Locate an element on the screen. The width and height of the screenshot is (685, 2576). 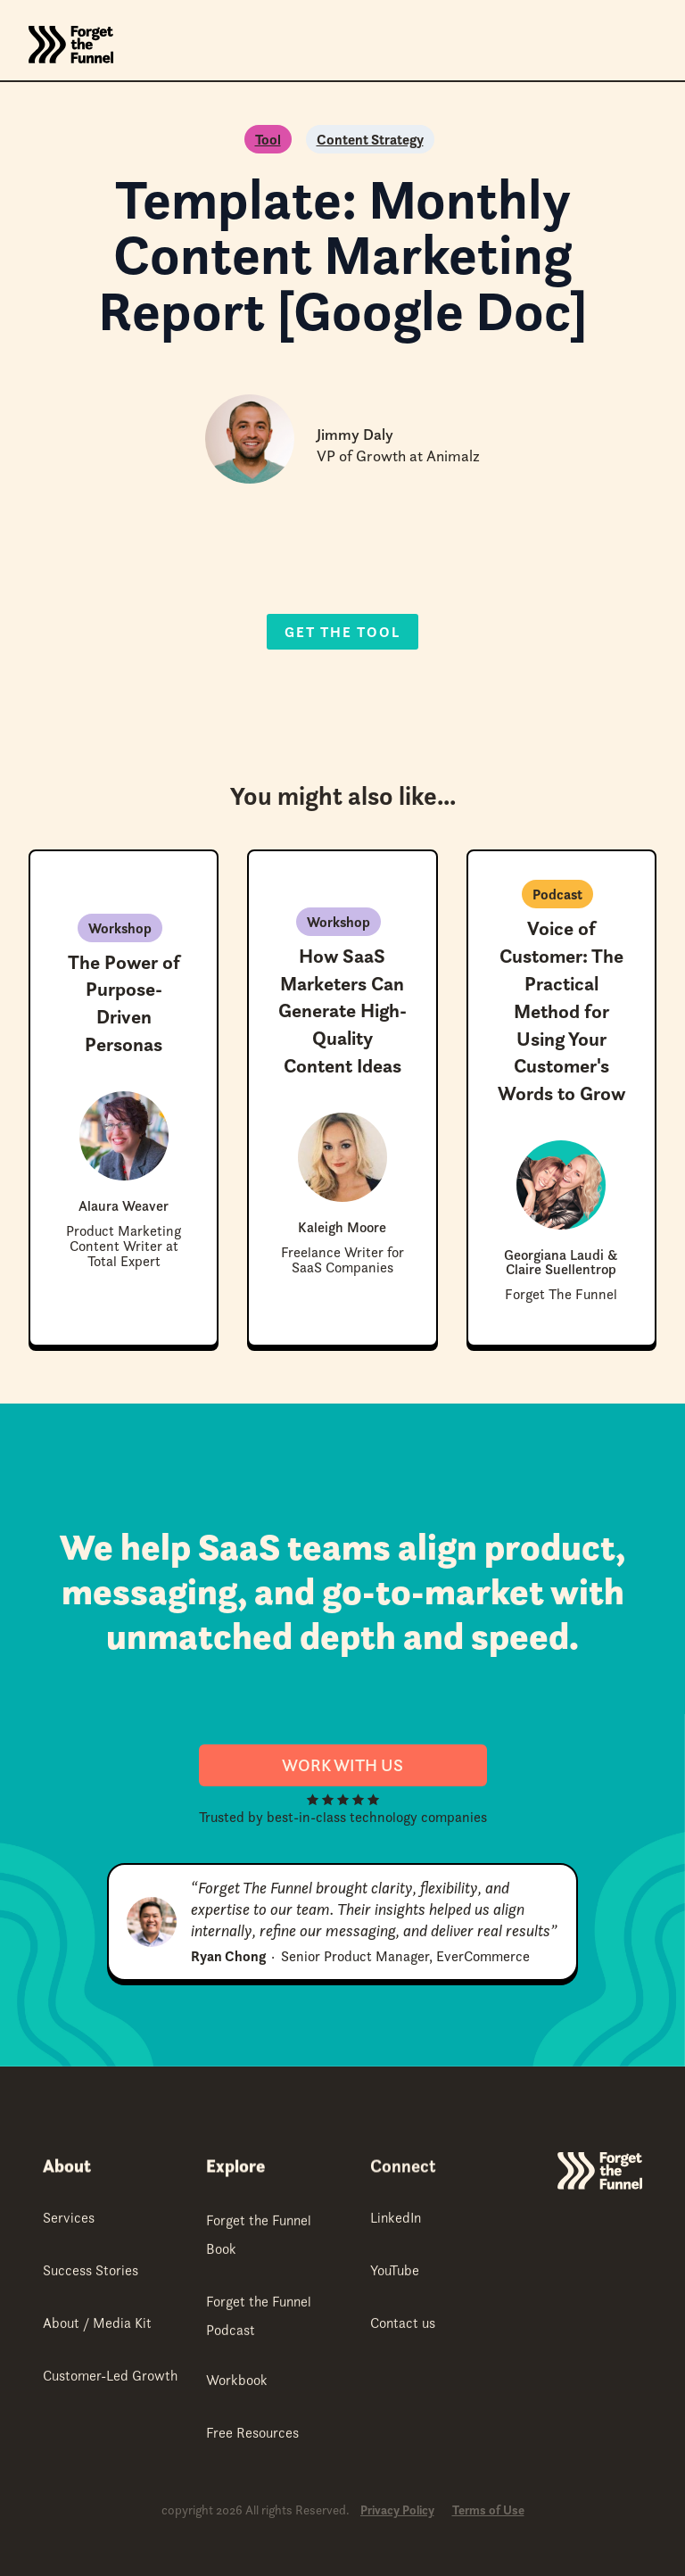
Privacy Policy is located at coordinates (397, 2510).